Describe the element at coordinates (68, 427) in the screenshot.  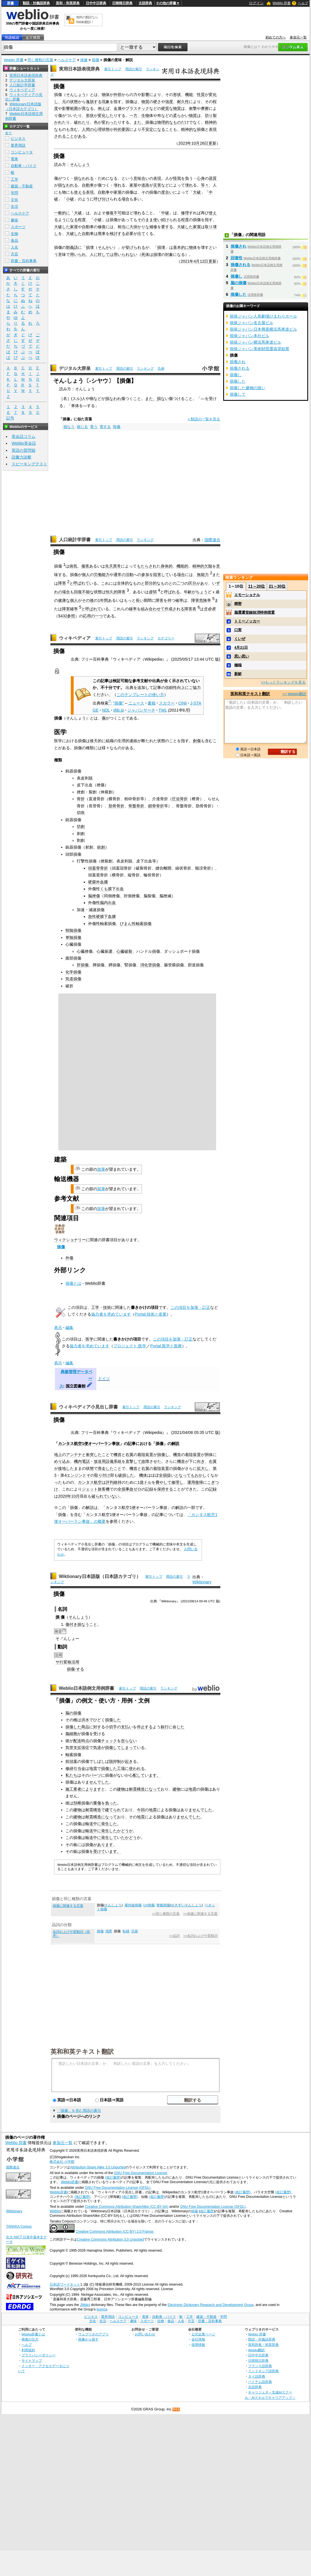
I see `損なう` at that location.